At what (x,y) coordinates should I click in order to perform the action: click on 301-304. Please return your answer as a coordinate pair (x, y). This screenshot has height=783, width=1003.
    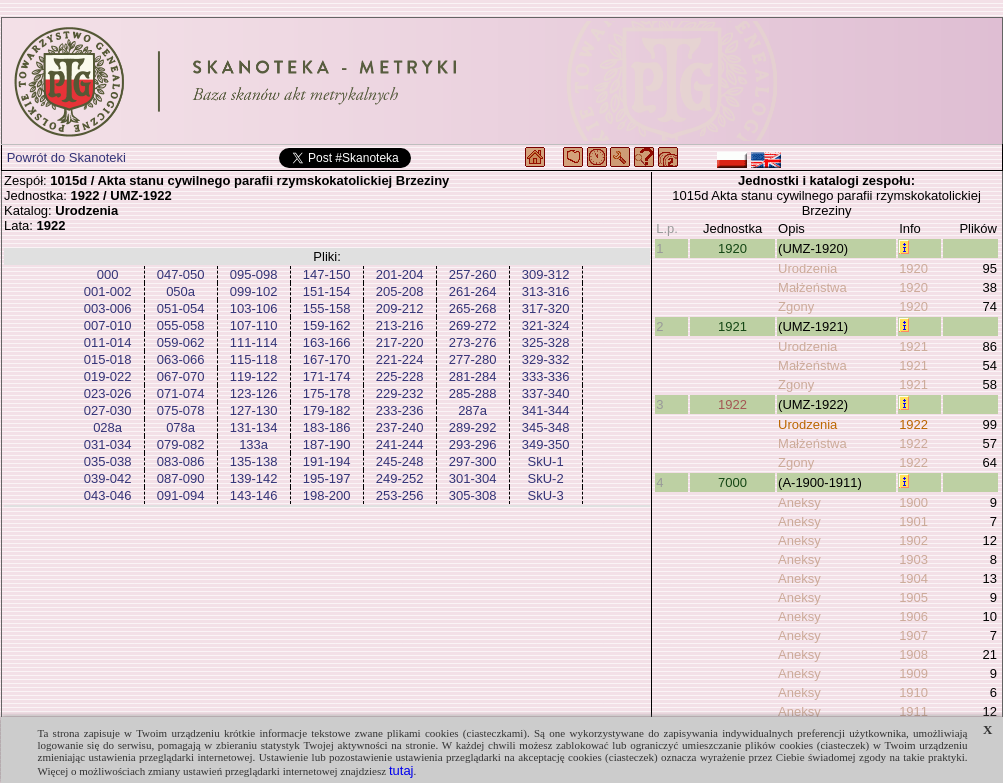
    Looking at the image, I should click on (473, 478).